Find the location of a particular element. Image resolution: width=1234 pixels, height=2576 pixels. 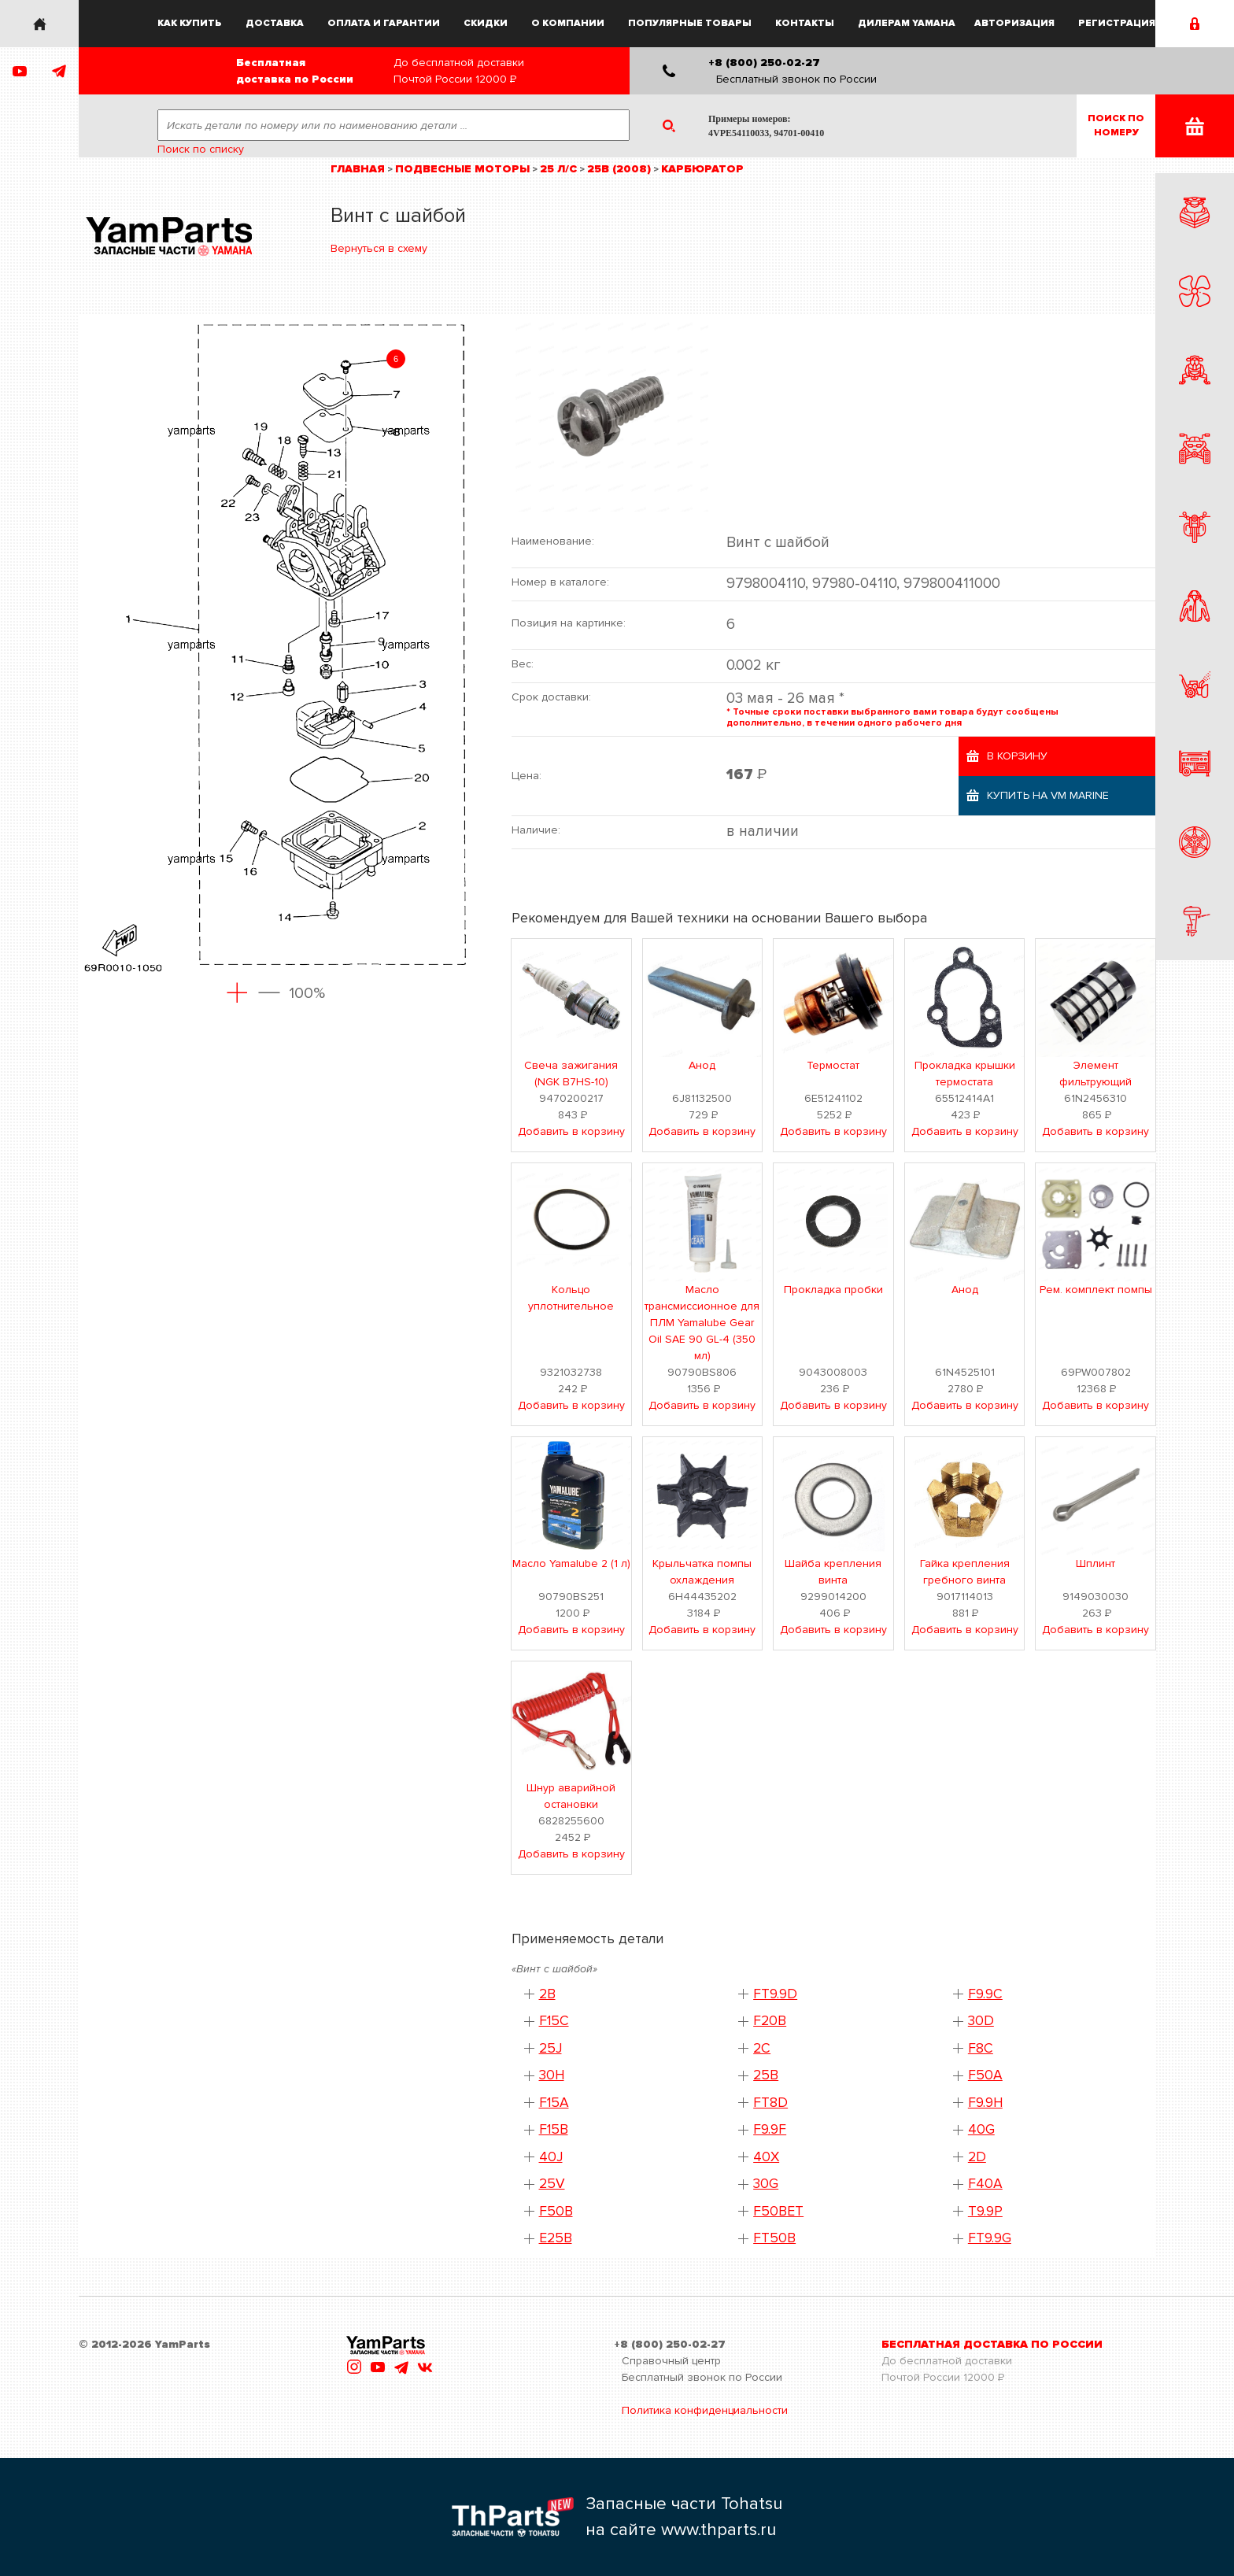

F50B [button] is located at coordinates (556, 2211).